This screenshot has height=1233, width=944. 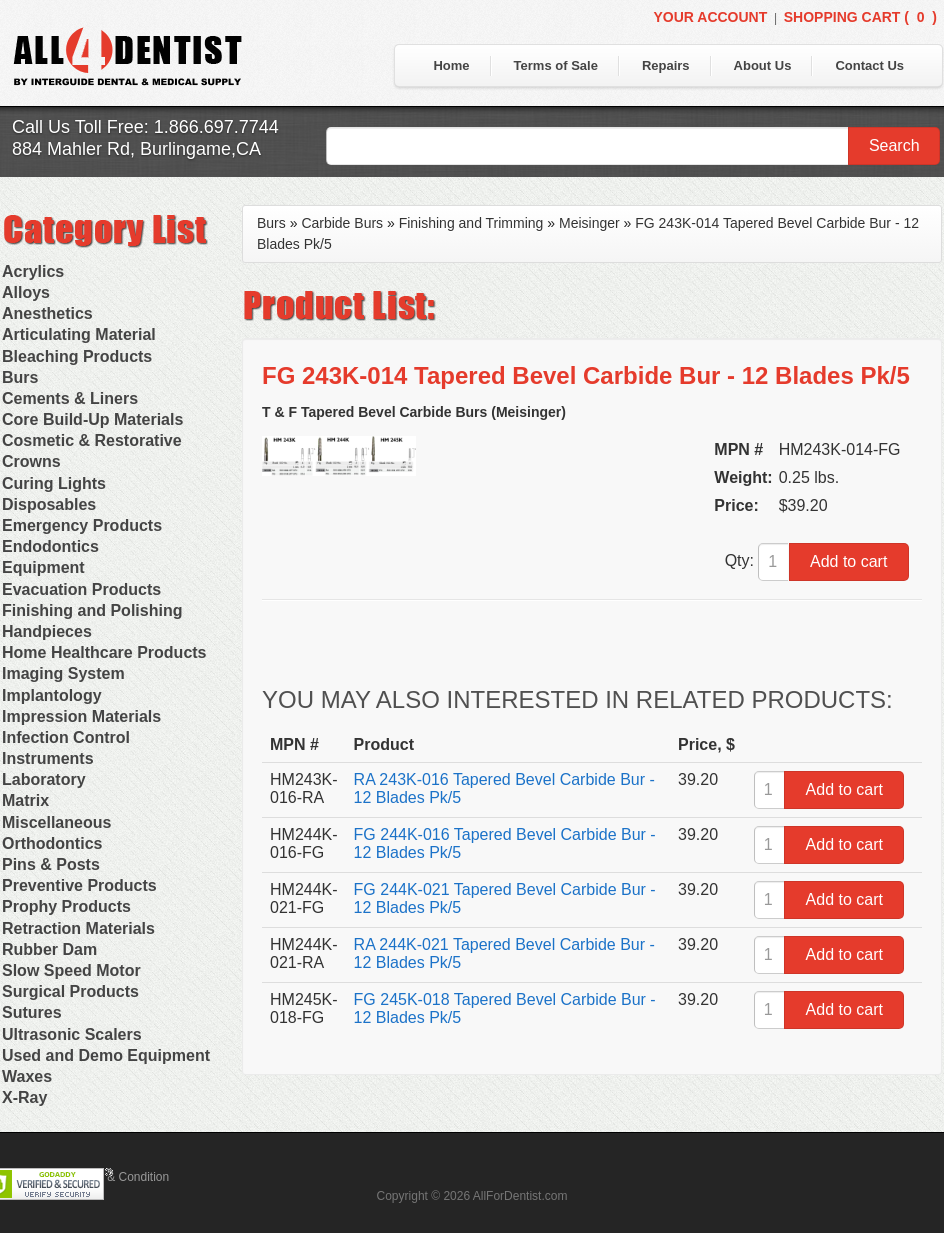 I want to click on Contact Us, so click(x=869, y=65).